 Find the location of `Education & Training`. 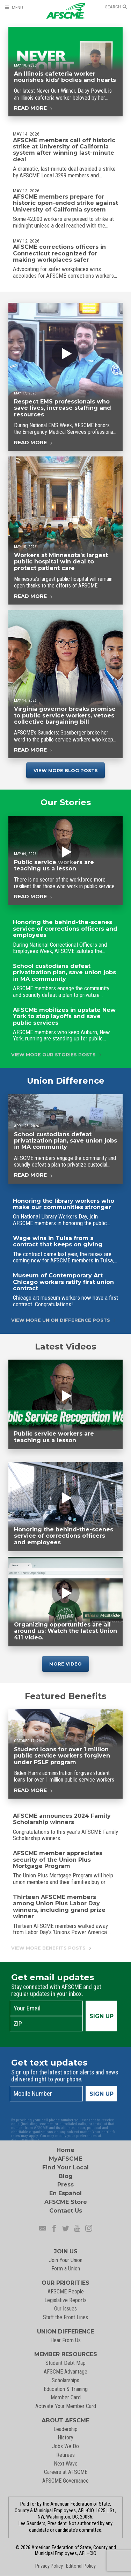

Education & Training is located at coordinates (66, 2389).